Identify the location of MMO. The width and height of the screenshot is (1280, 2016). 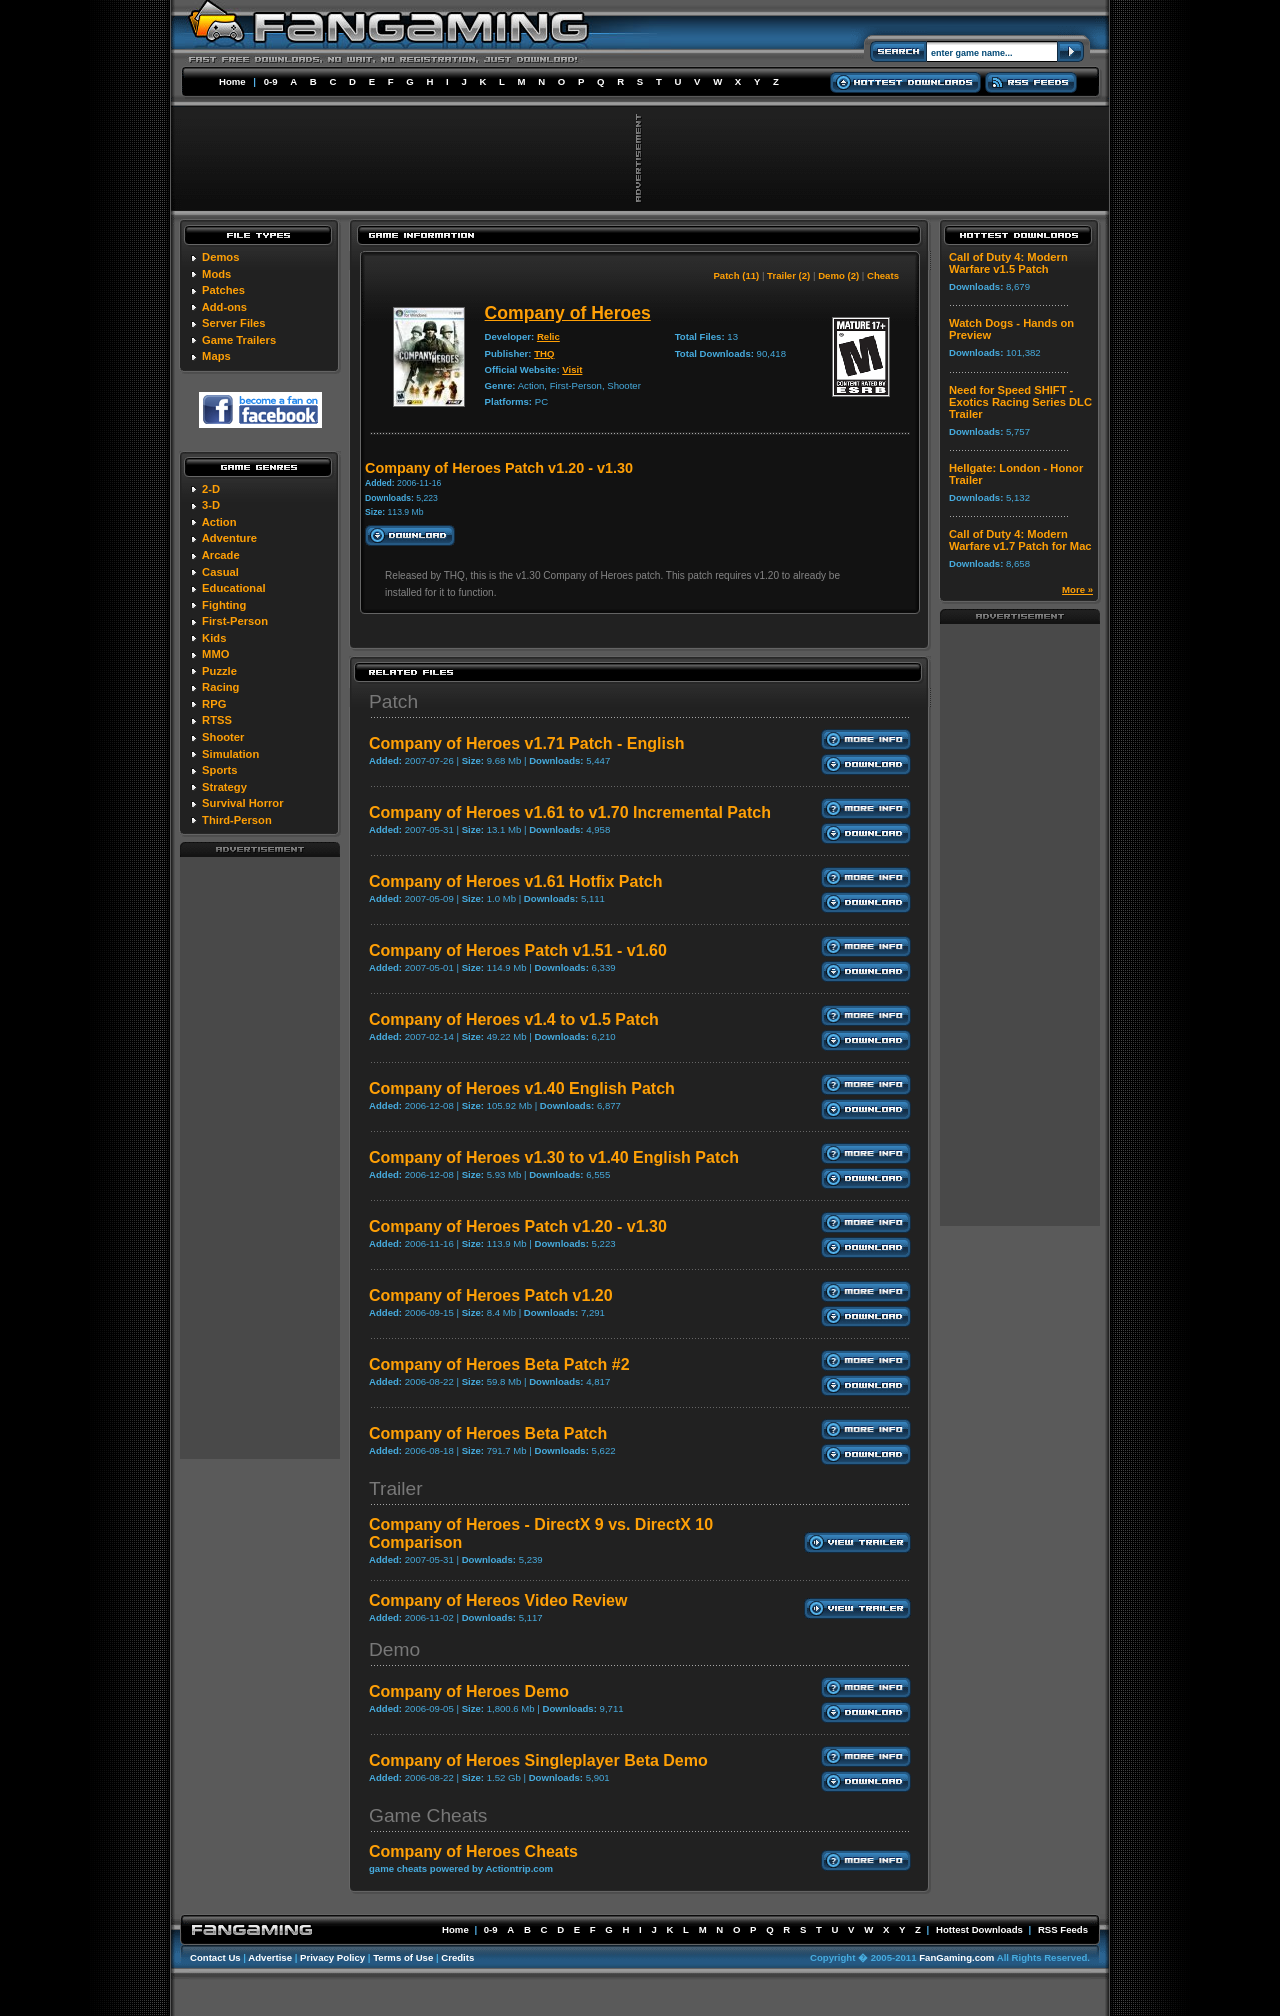
(215, 654).